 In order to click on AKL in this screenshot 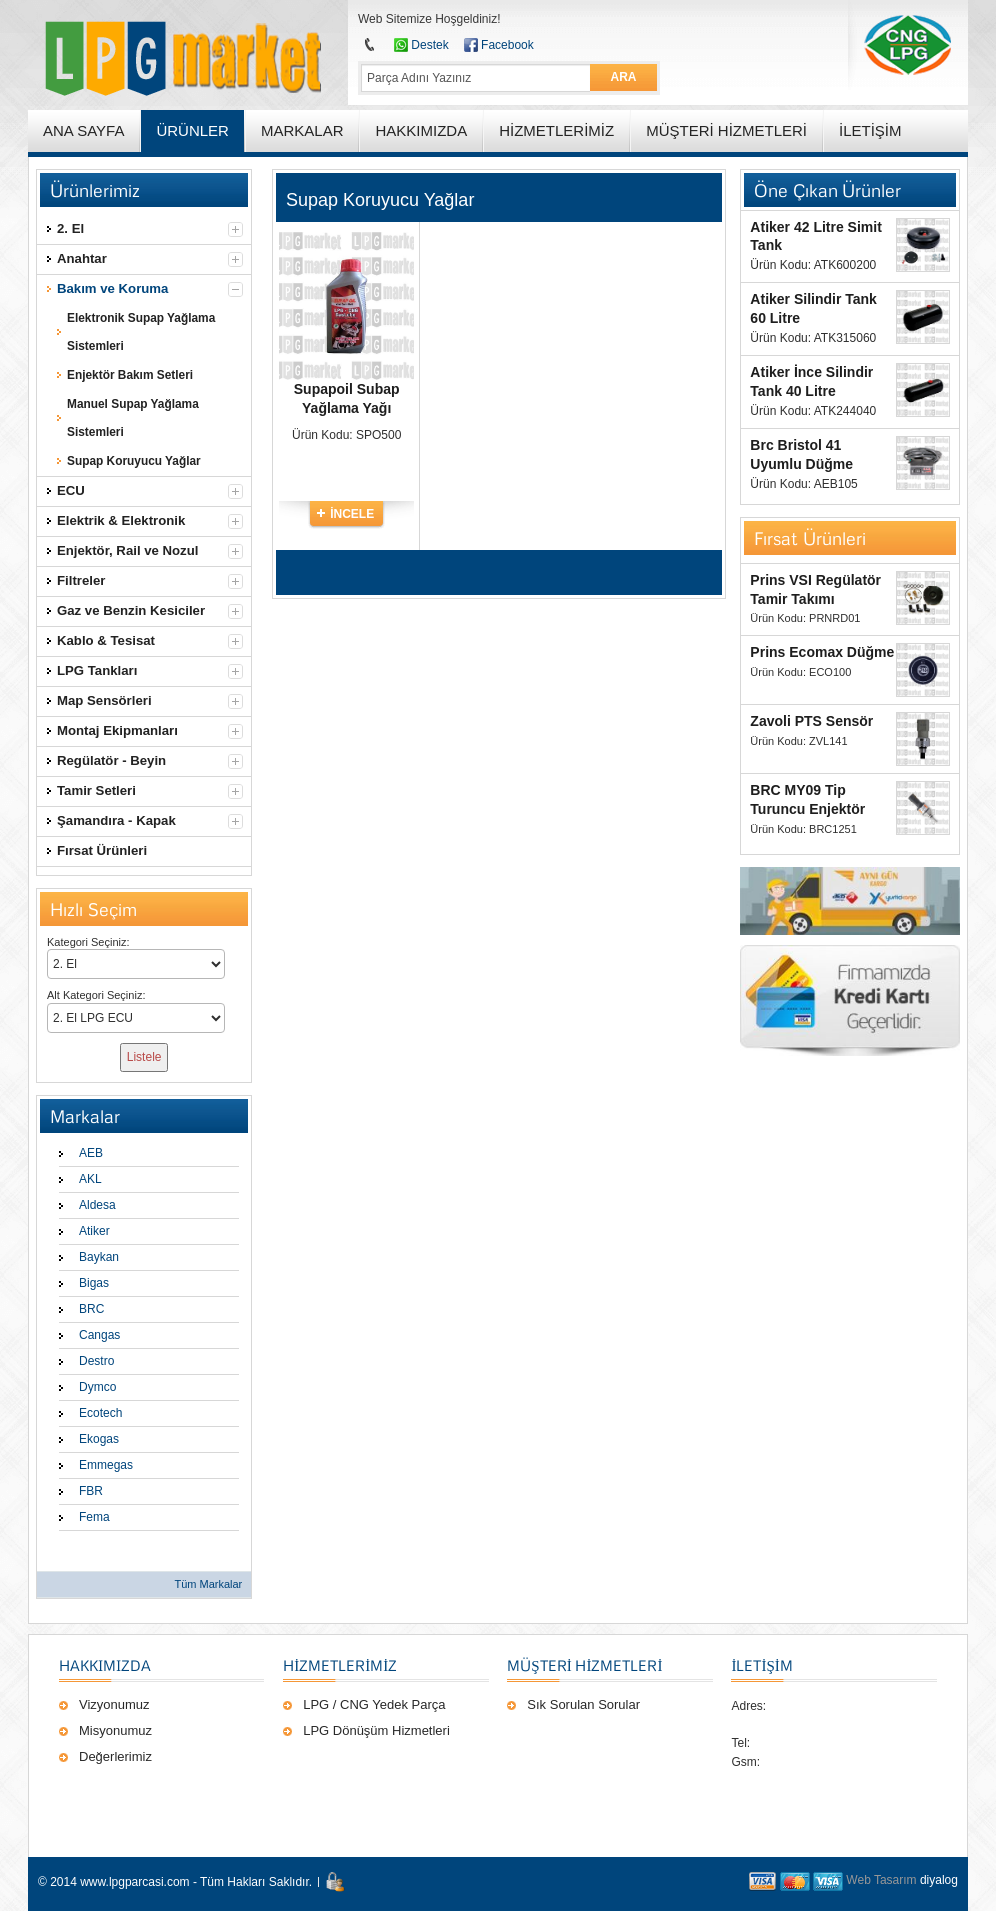, I will do `click(90, 1179)`.